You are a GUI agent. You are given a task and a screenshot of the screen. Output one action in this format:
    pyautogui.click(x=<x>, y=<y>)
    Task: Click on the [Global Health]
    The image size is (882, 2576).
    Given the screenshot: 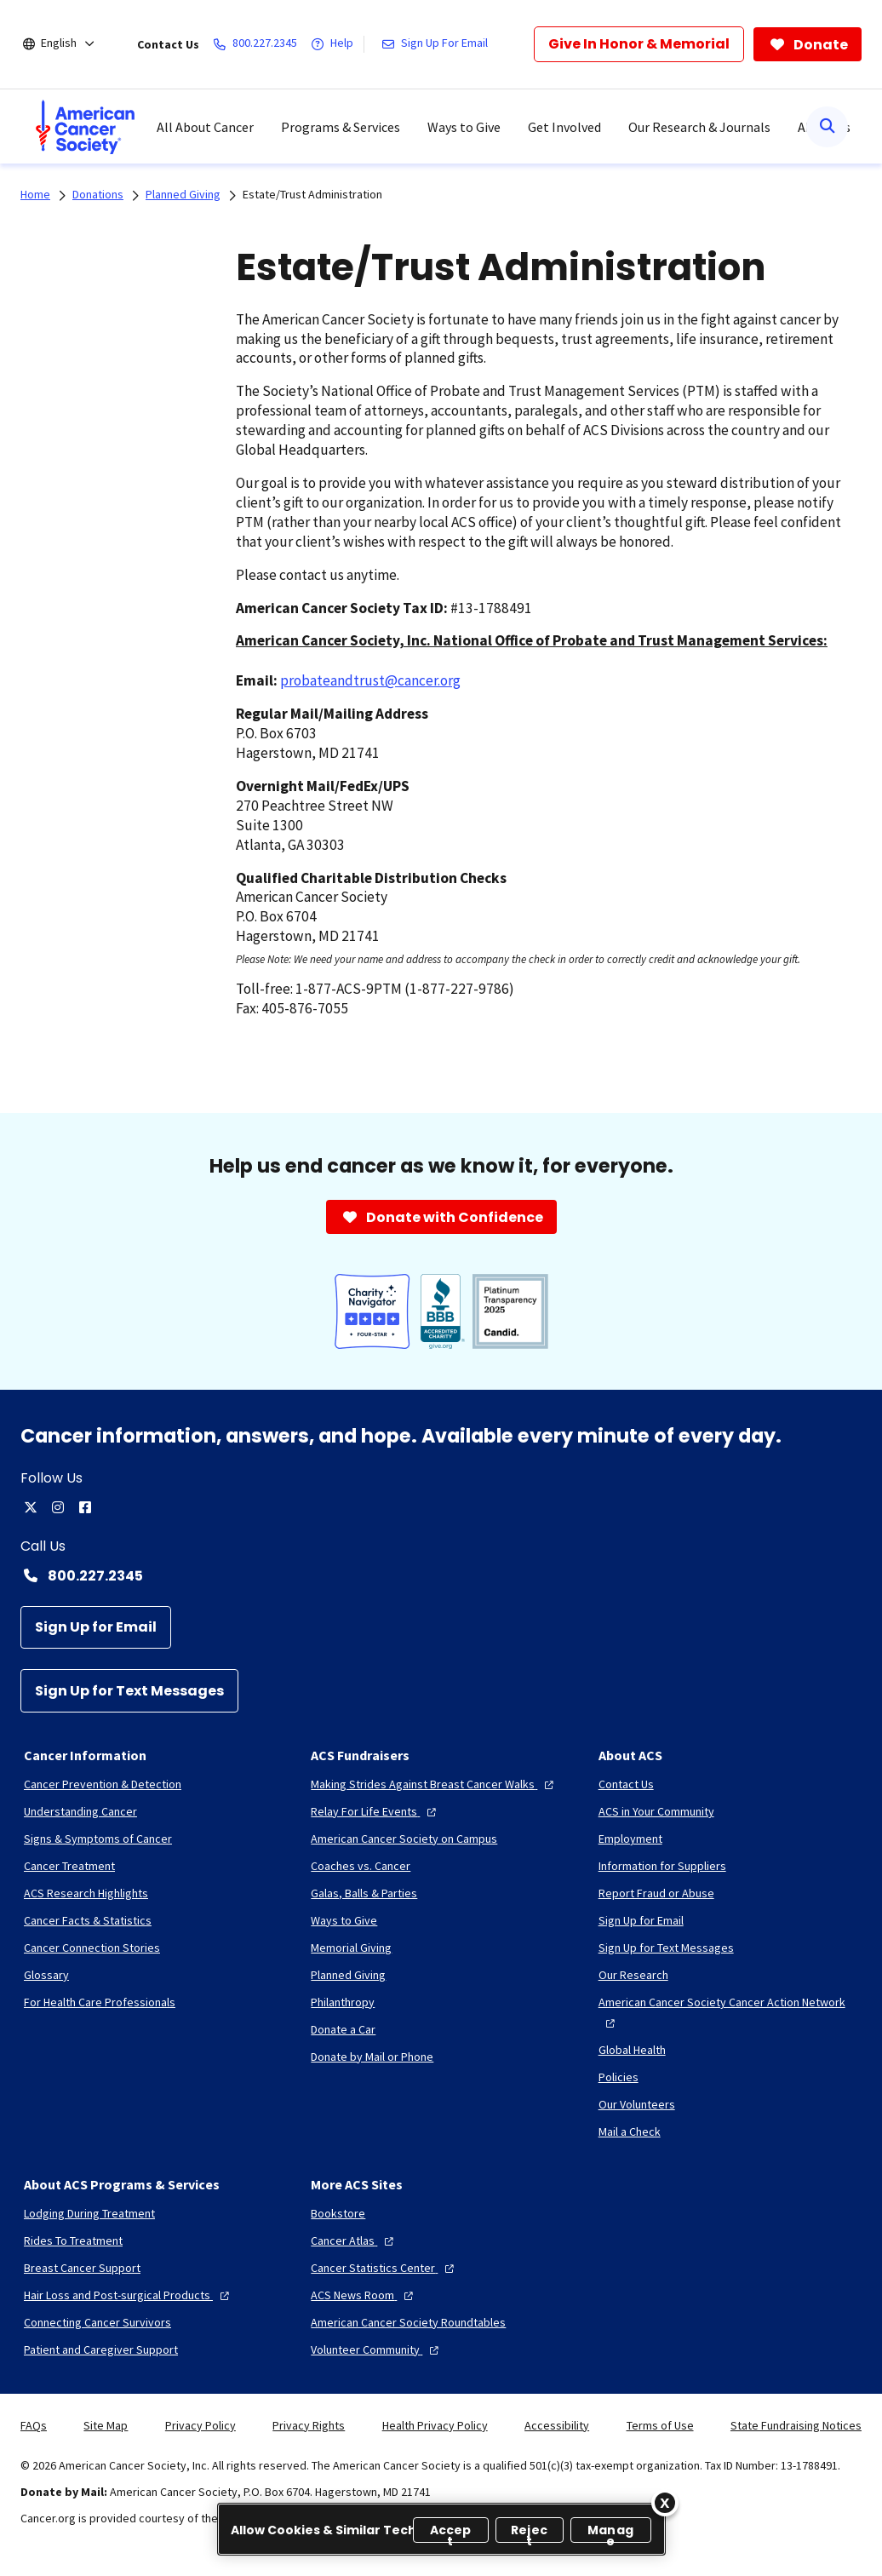 What is the action you would take?
    pyautogui.click(x=632, y=2050)
    